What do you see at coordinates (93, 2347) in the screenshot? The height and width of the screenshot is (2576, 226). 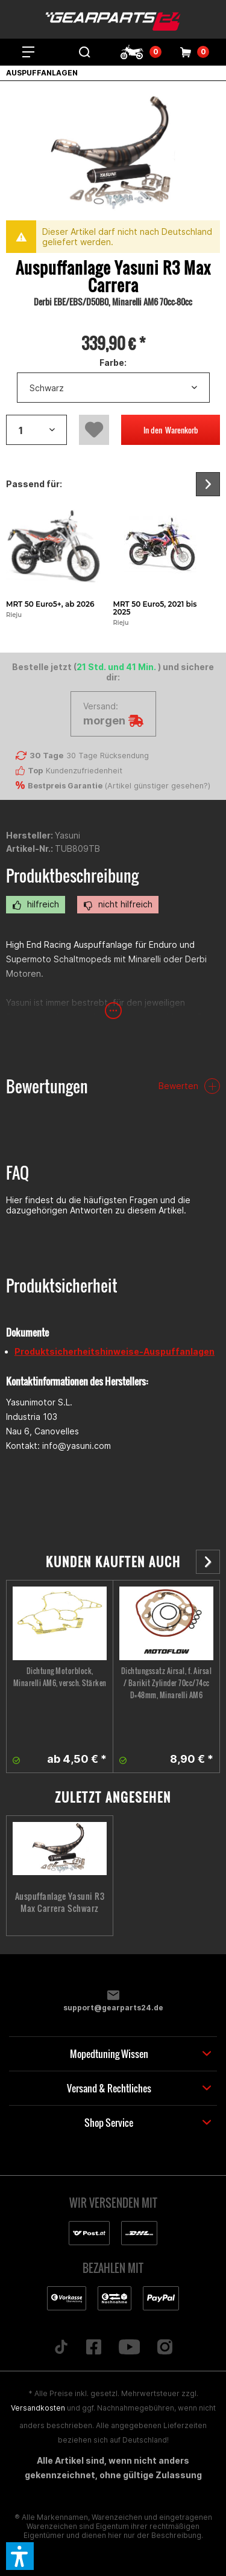 I see `[Folge uns auf Facebook]` at bounding box center [93, 2347].